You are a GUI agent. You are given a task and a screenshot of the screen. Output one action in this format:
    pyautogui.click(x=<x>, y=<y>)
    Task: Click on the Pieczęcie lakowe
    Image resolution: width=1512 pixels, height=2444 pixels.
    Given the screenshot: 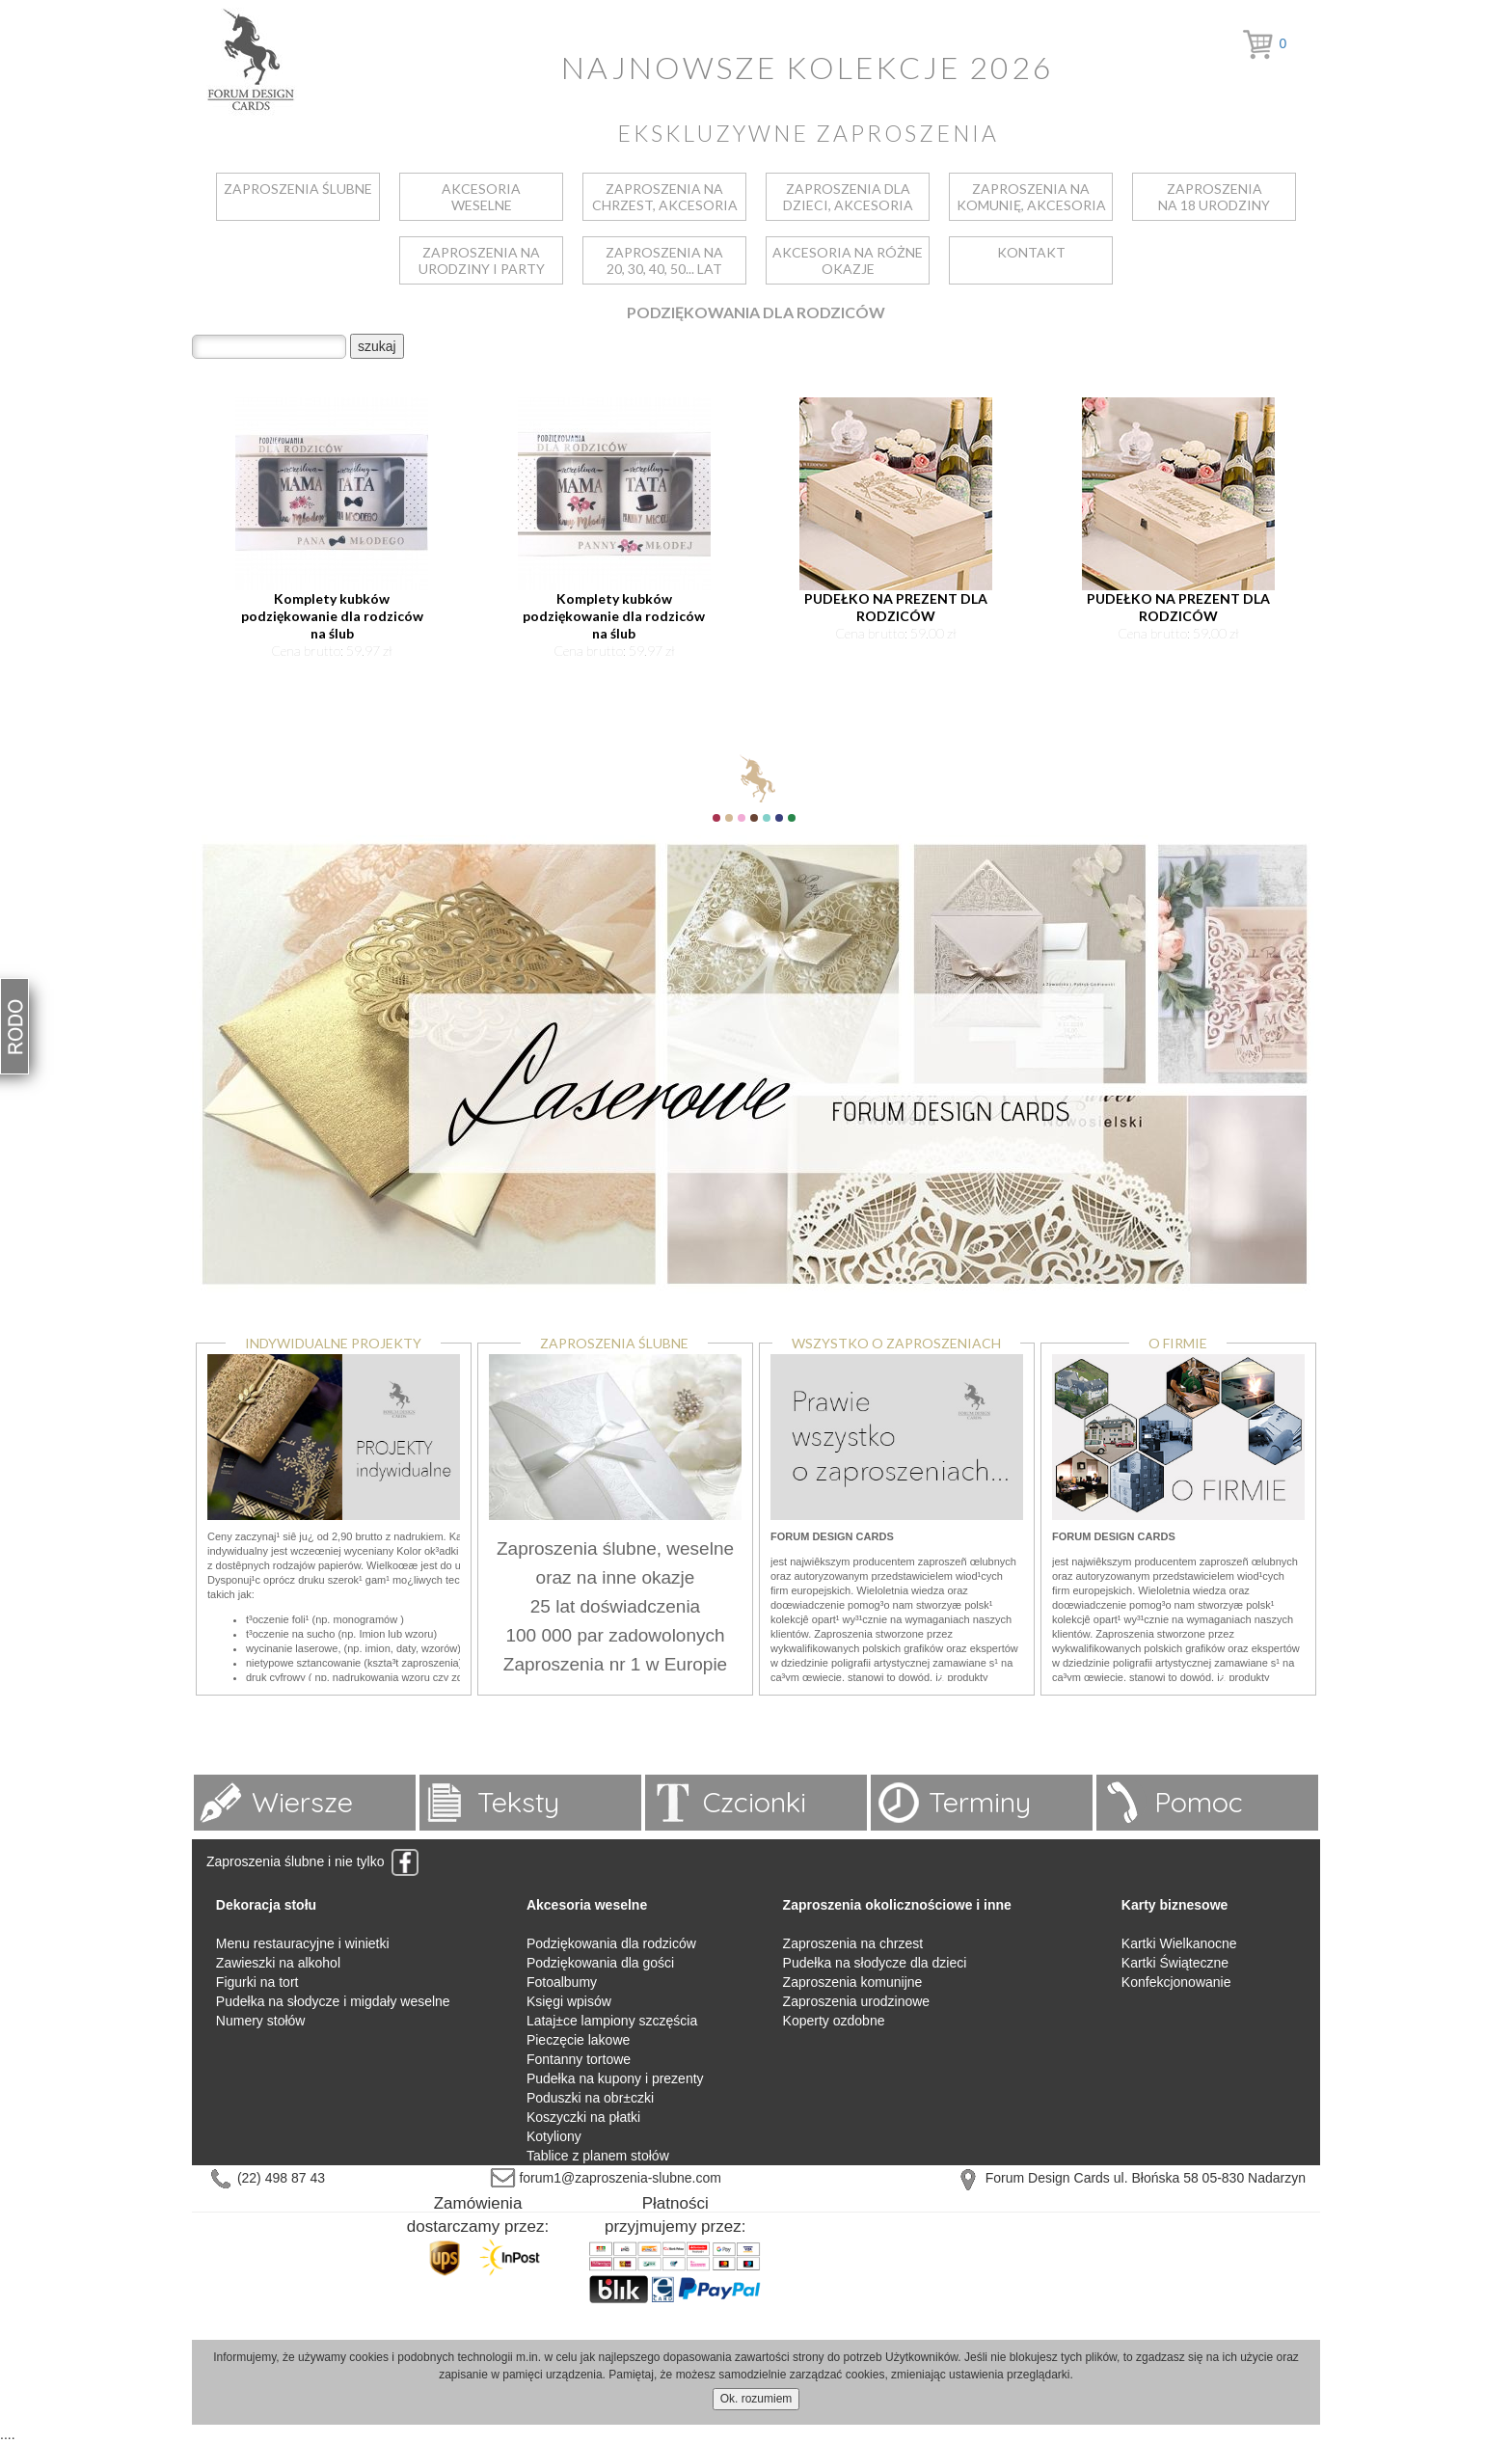 What is the action you would take?
    pyautogui.click(x=578, y=2040)
    